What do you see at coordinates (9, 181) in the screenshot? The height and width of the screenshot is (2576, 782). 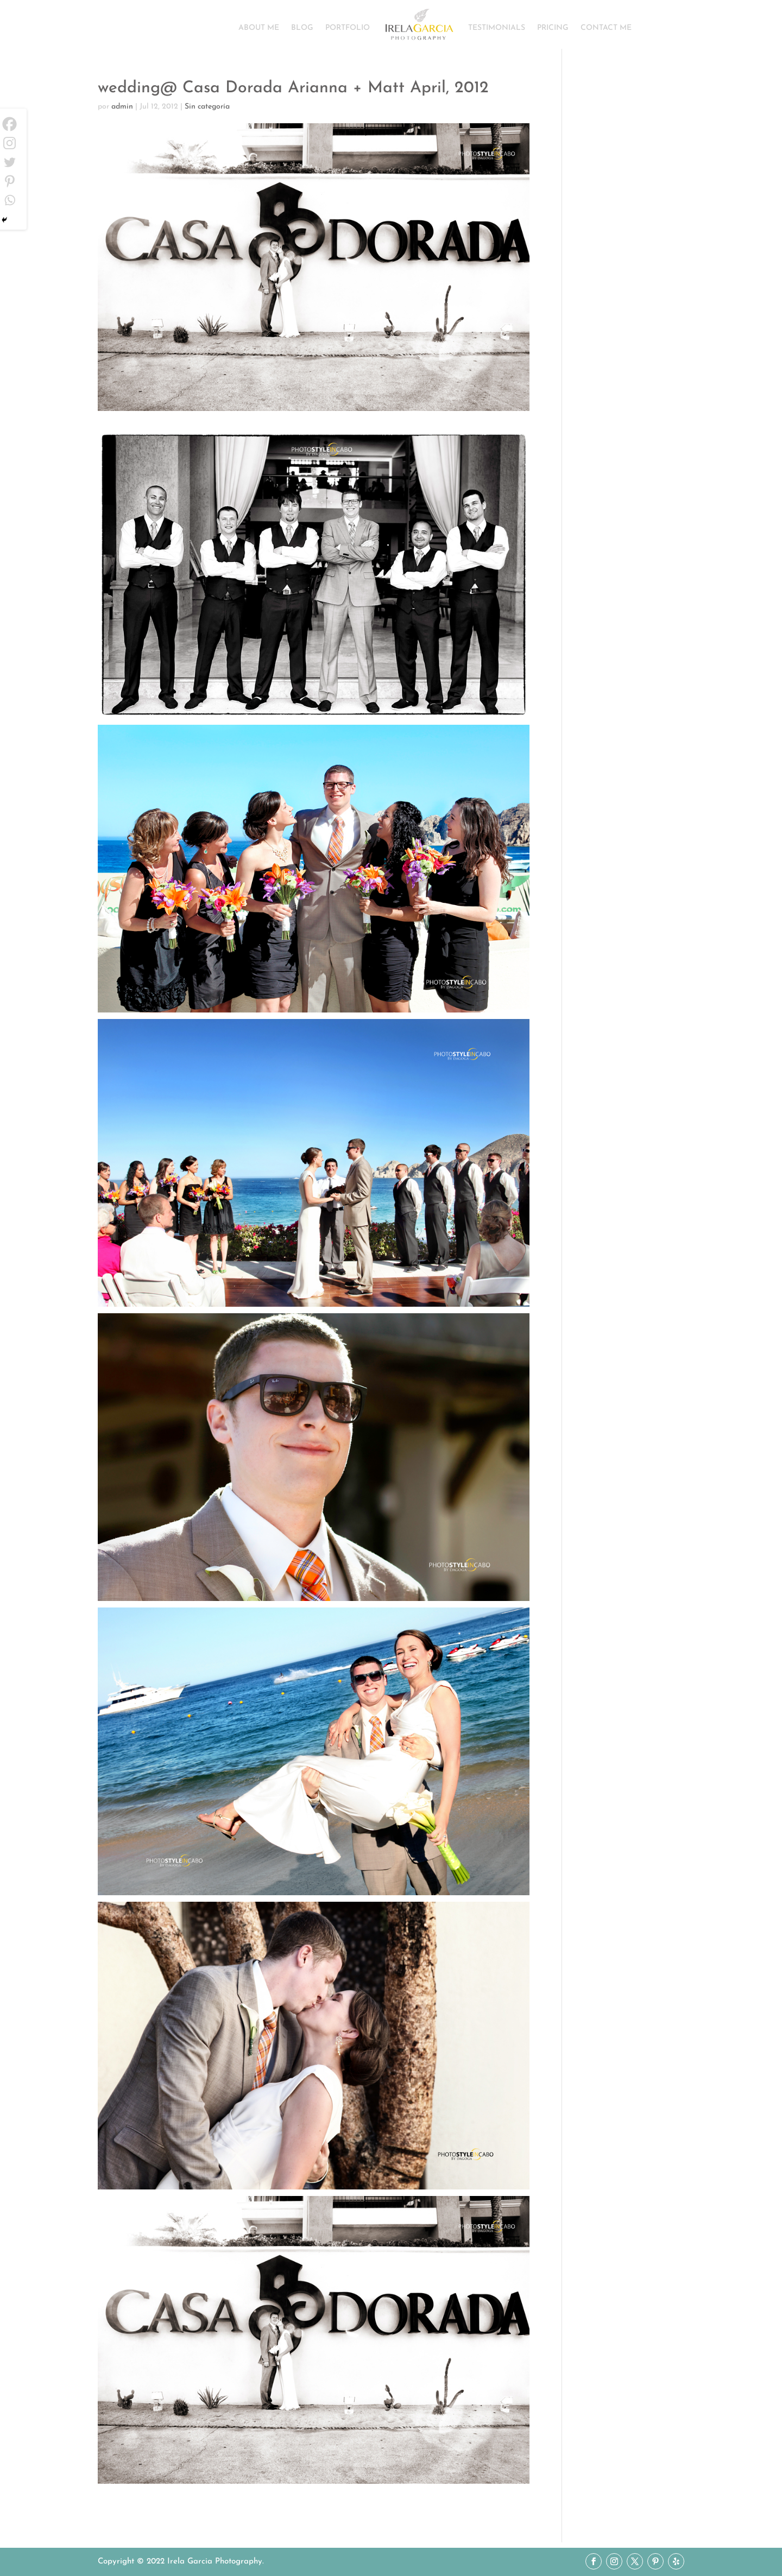 I see `[Pinterest]` at bounding box center [9, 181].